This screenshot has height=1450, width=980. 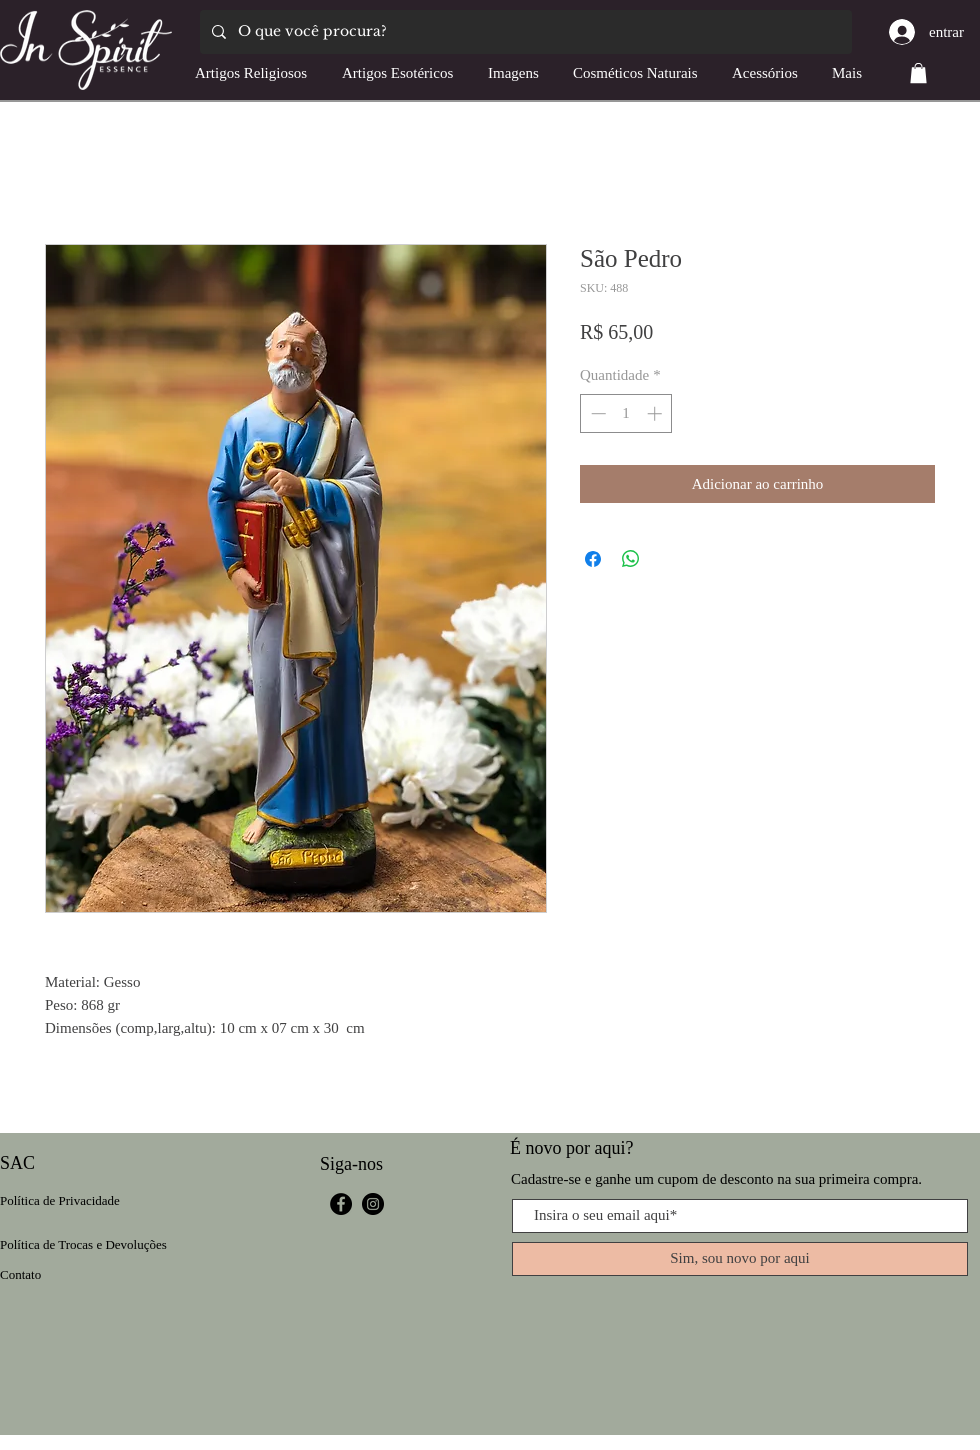 I want to click on [Compartilhar no WhatsApp], so click(x=631, y=559).